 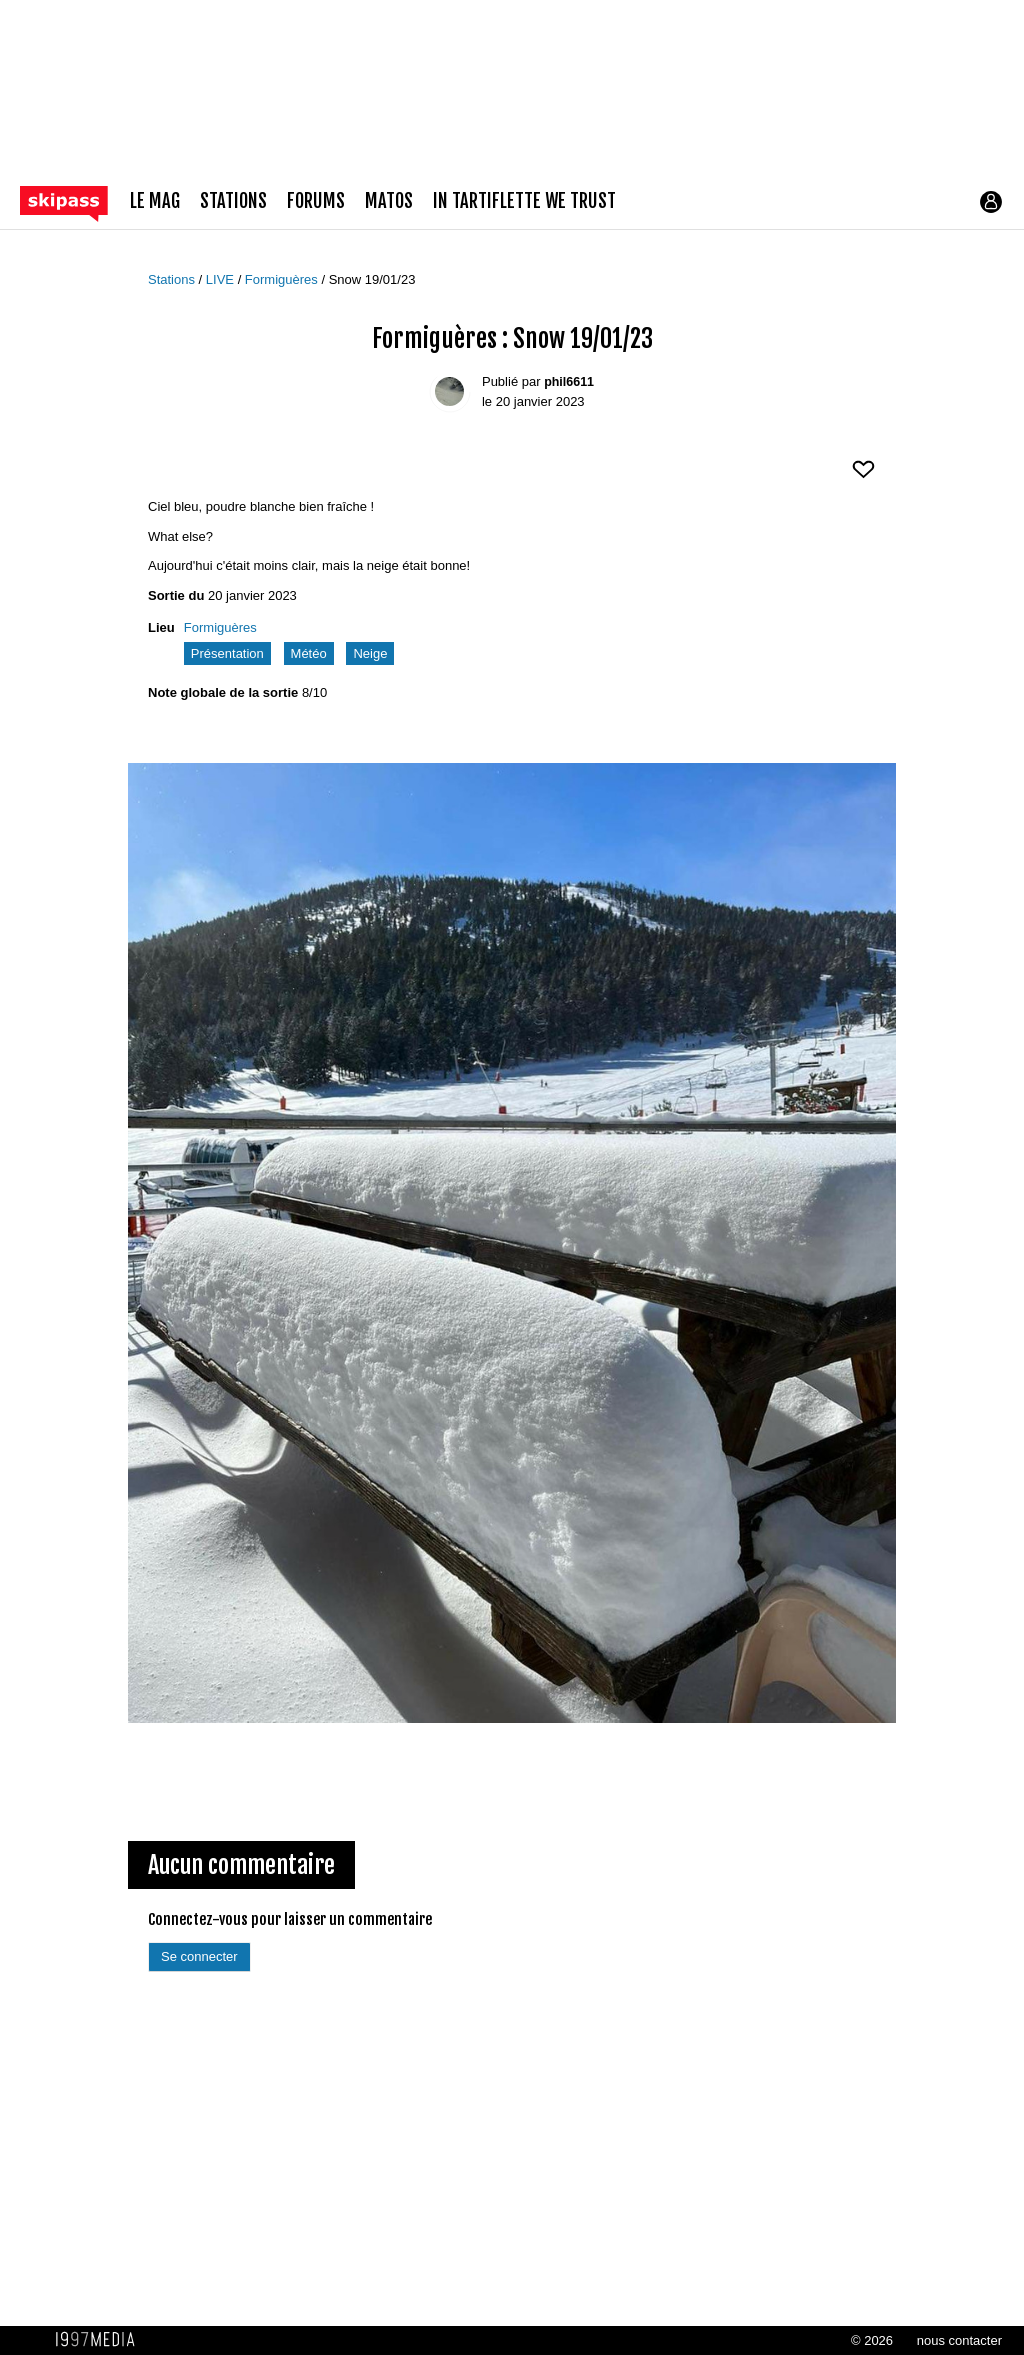 I want to click on nous contacter, so click(x=959, y=2340).